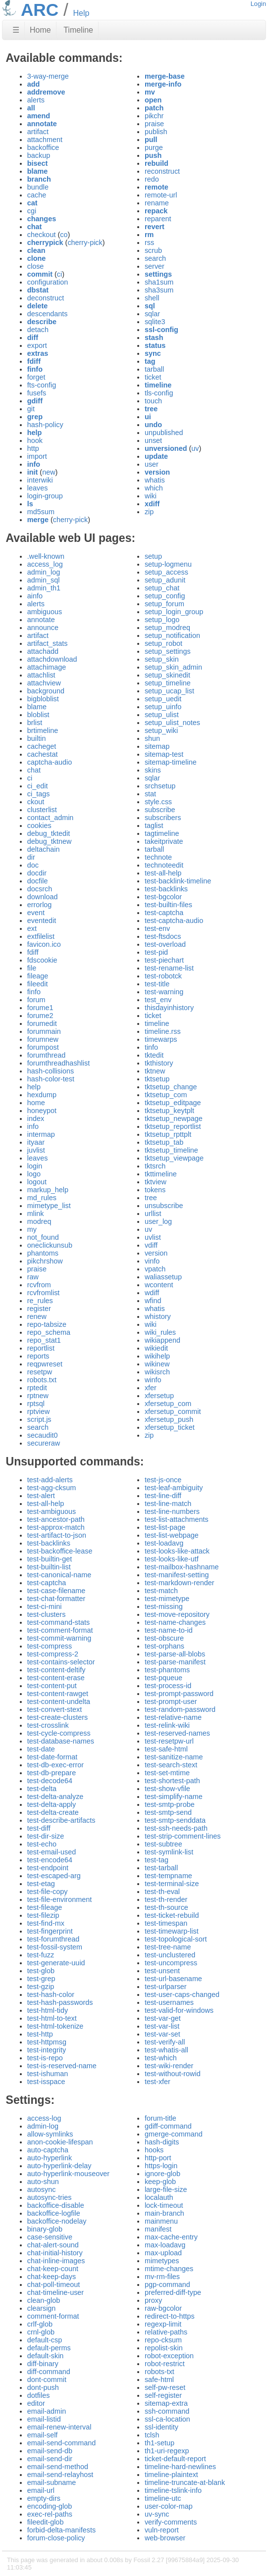  I want to click on chat-poll-timeout, so click(53, 2284).